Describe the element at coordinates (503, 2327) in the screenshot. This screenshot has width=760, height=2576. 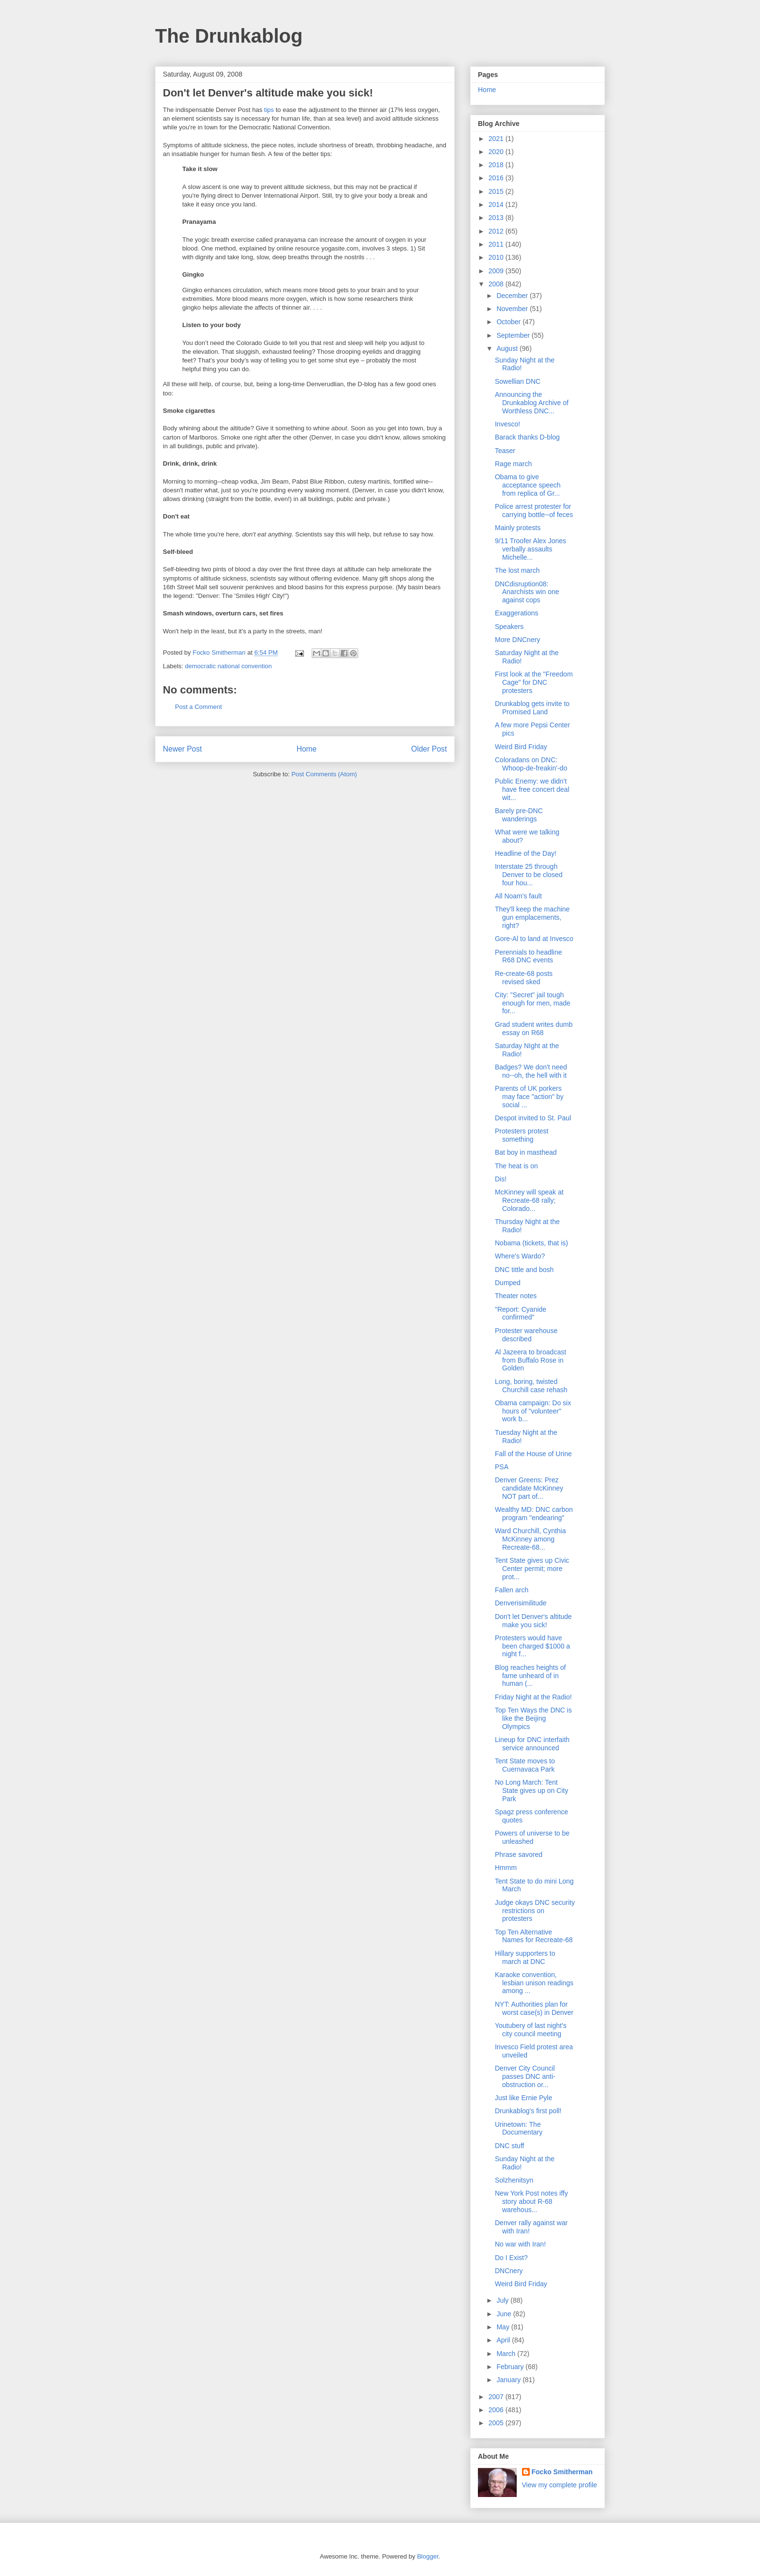
I see `May` at that location.